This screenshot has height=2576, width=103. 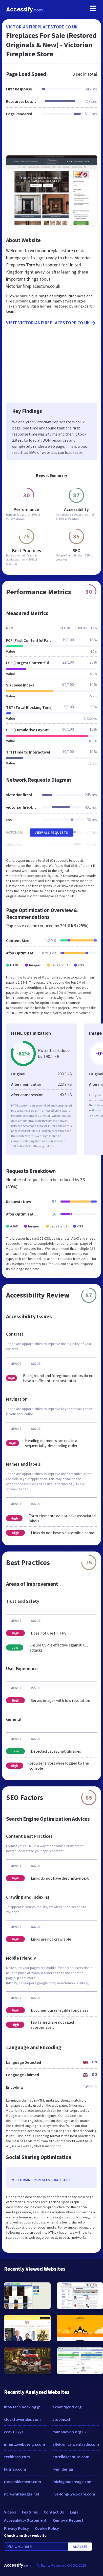 What do you see at coordinates (74, 2512) in the screenshot?
I see `Legal` at bounding box center [74, 2512].